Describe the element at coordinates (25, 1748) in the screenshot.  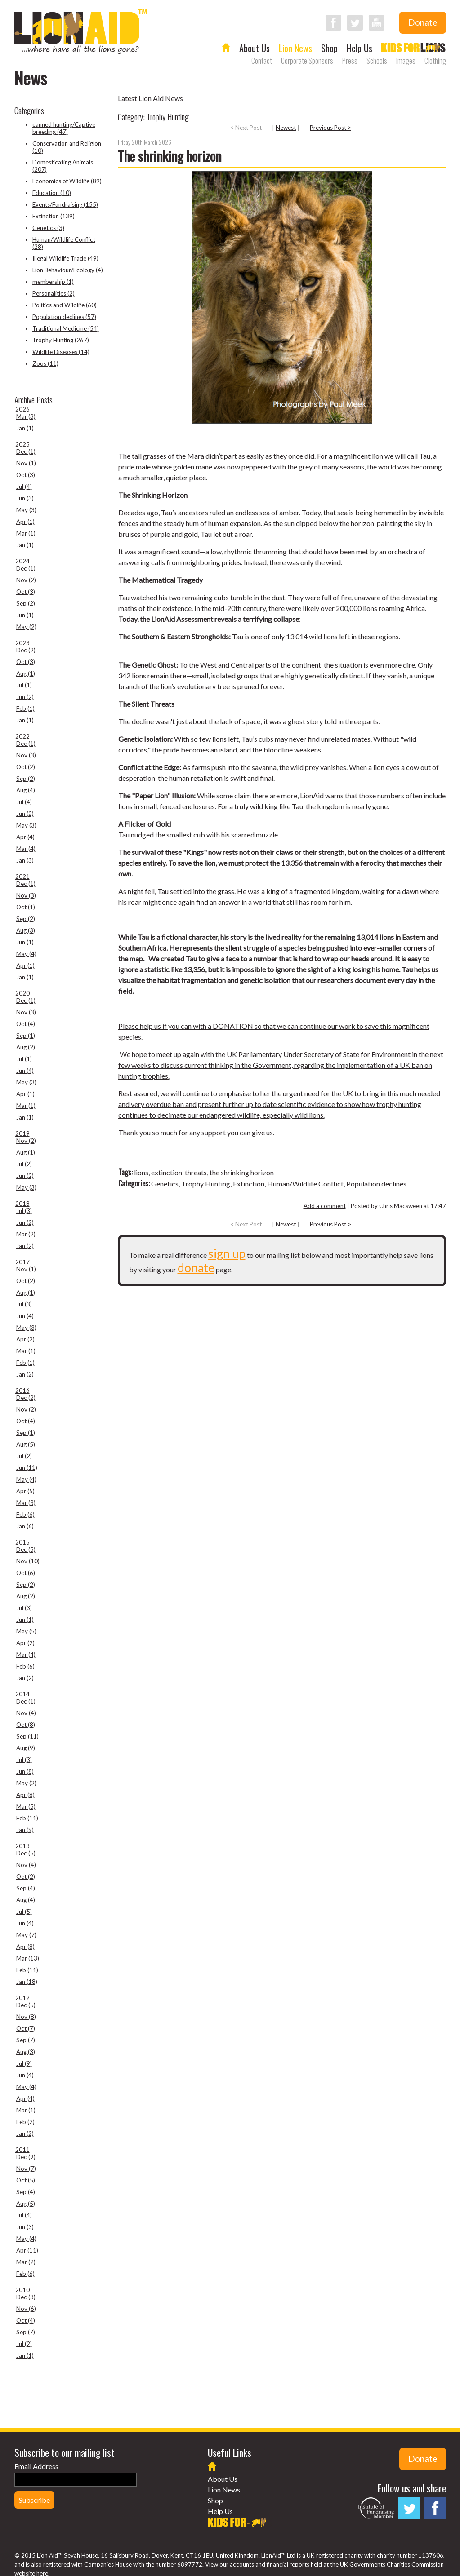
I see `Aug (9)` at that location.